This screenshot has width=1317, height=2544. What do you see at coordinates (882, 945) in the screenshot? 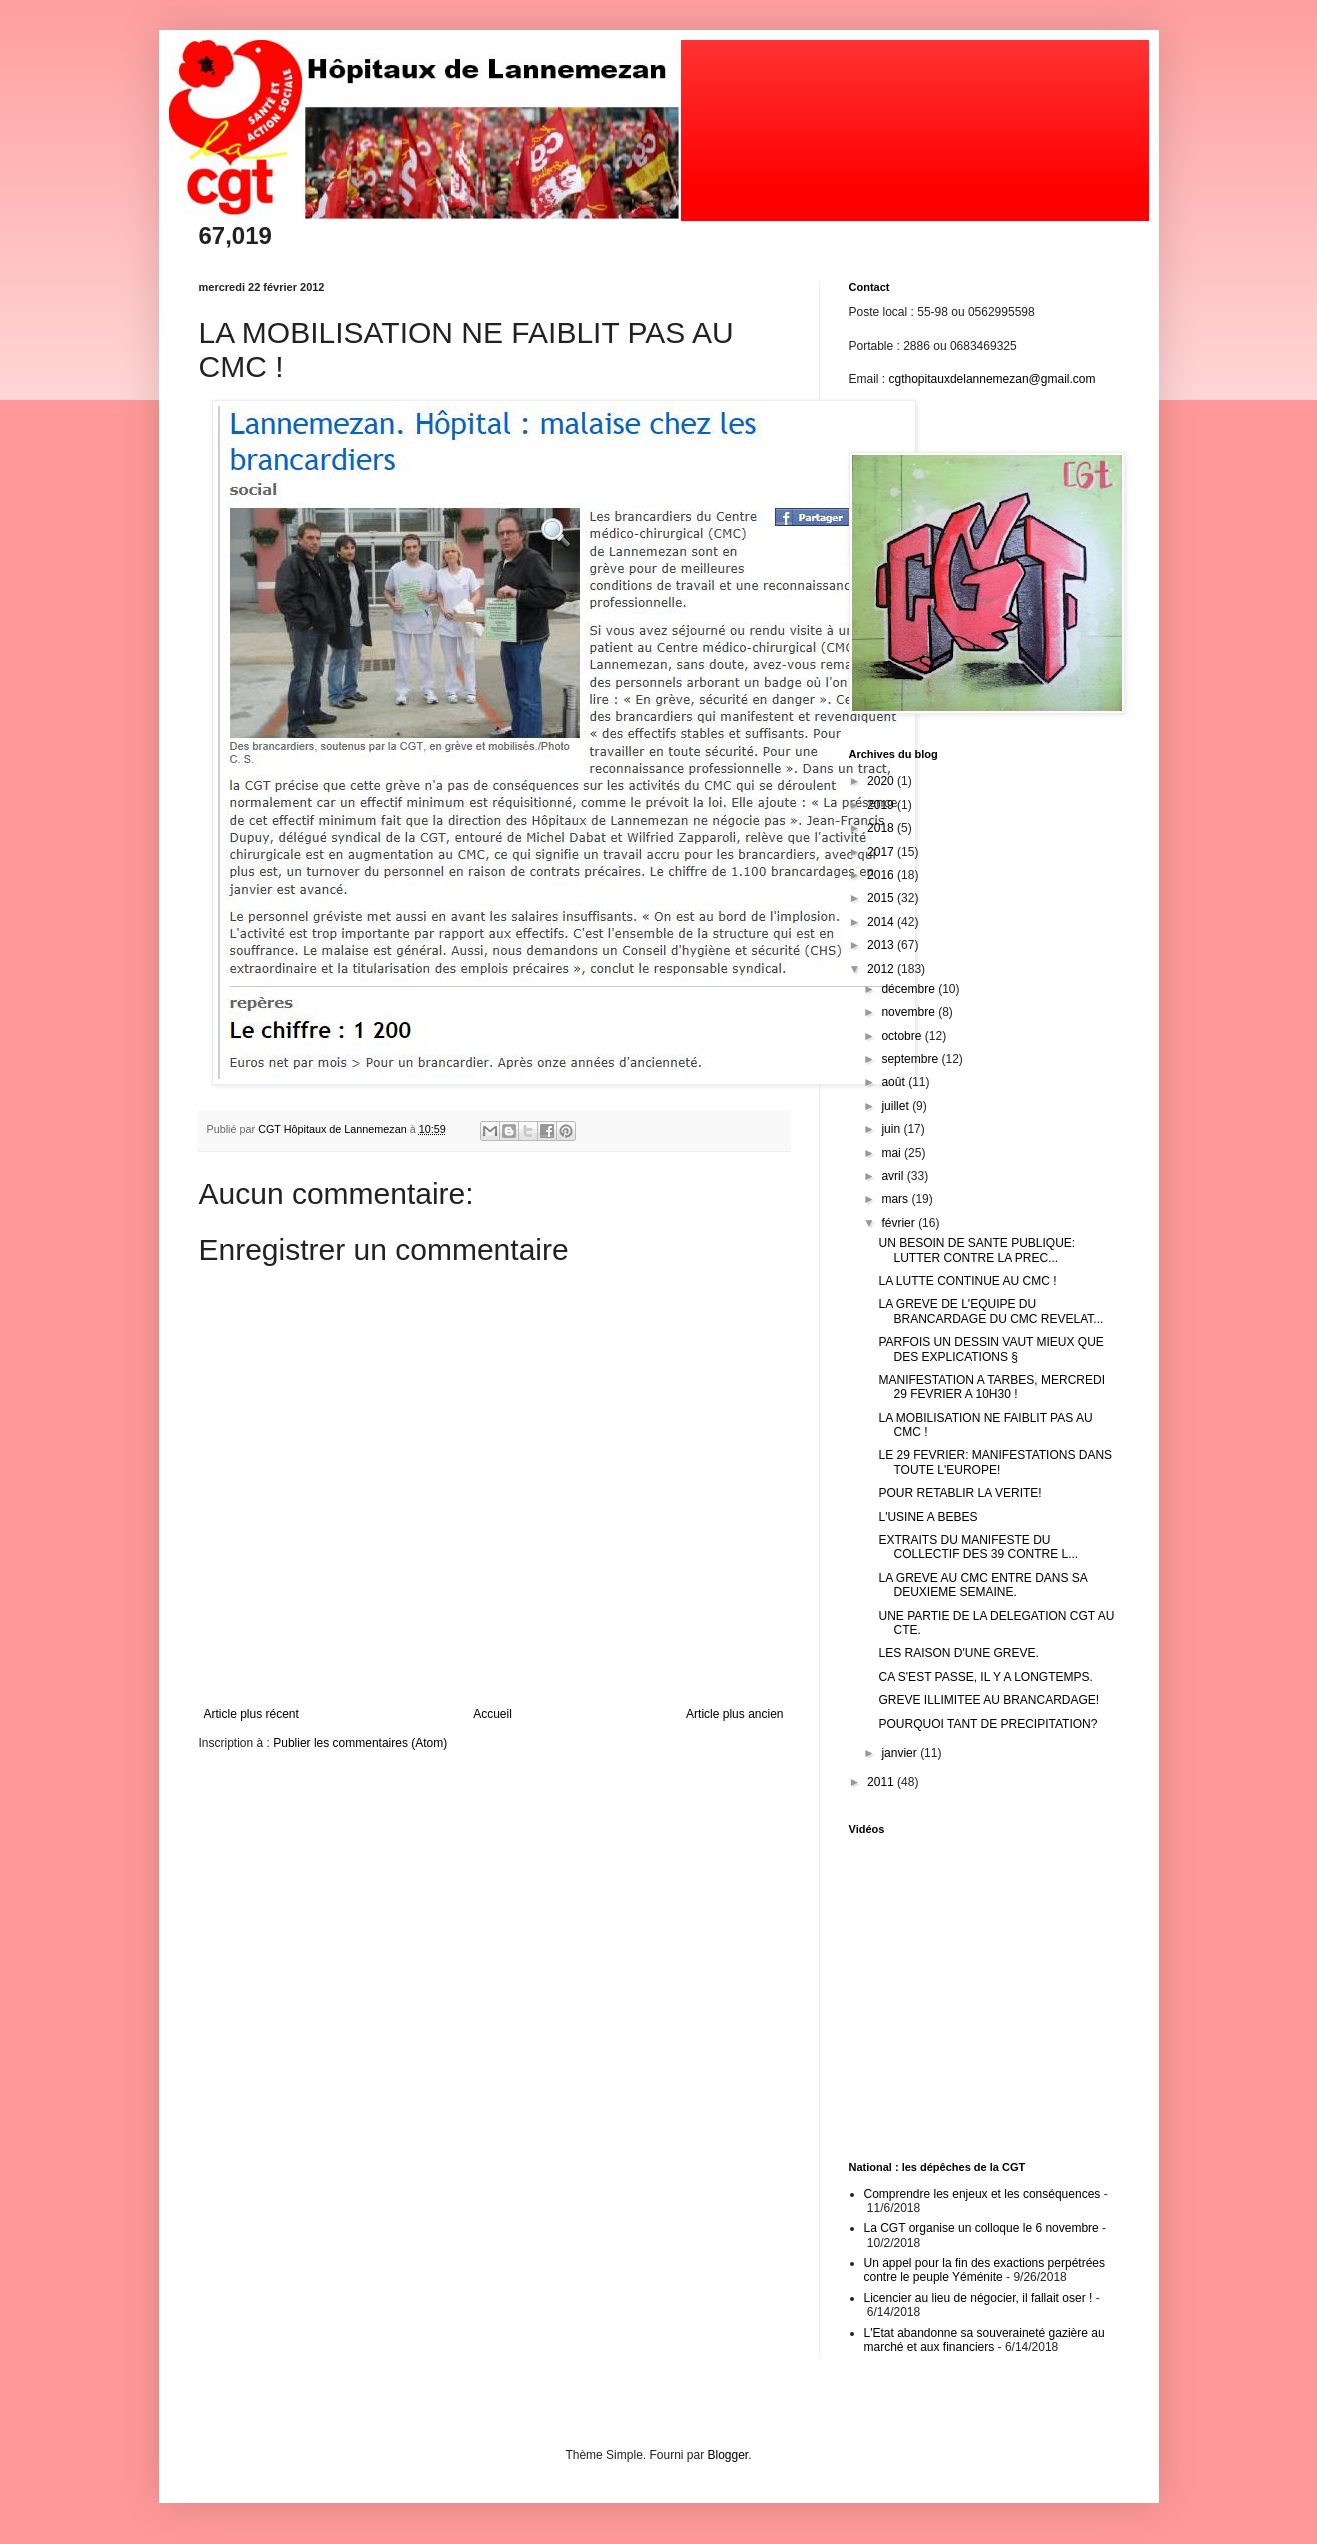
I see `2013` at bounding box center [882, 945].